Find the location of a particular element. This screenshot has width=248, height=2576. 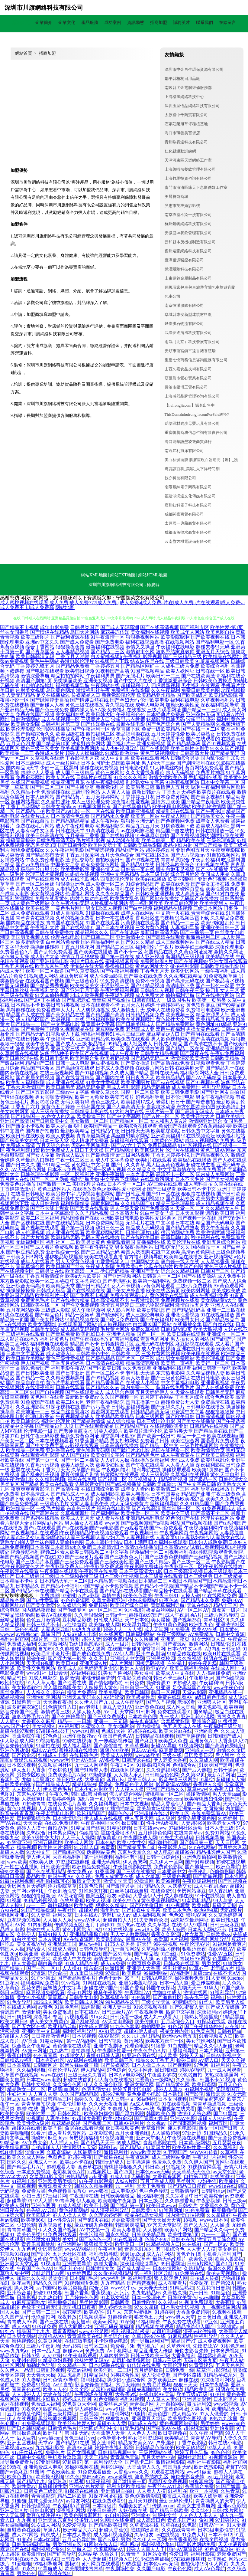

极品女神内射 is located at coordinates (174, 2031).